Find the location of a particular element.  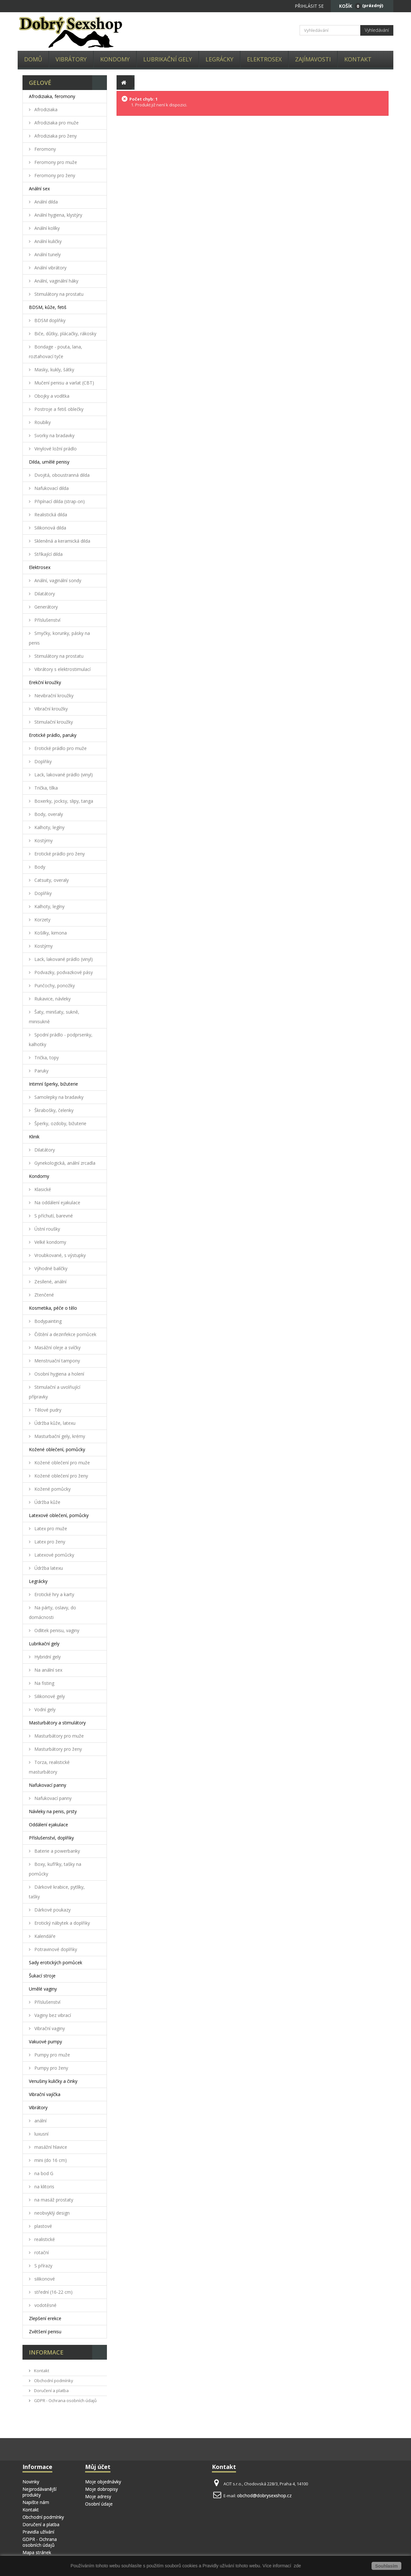

Intimní šperky, bižuterie is located at coordinates (53, 1084).